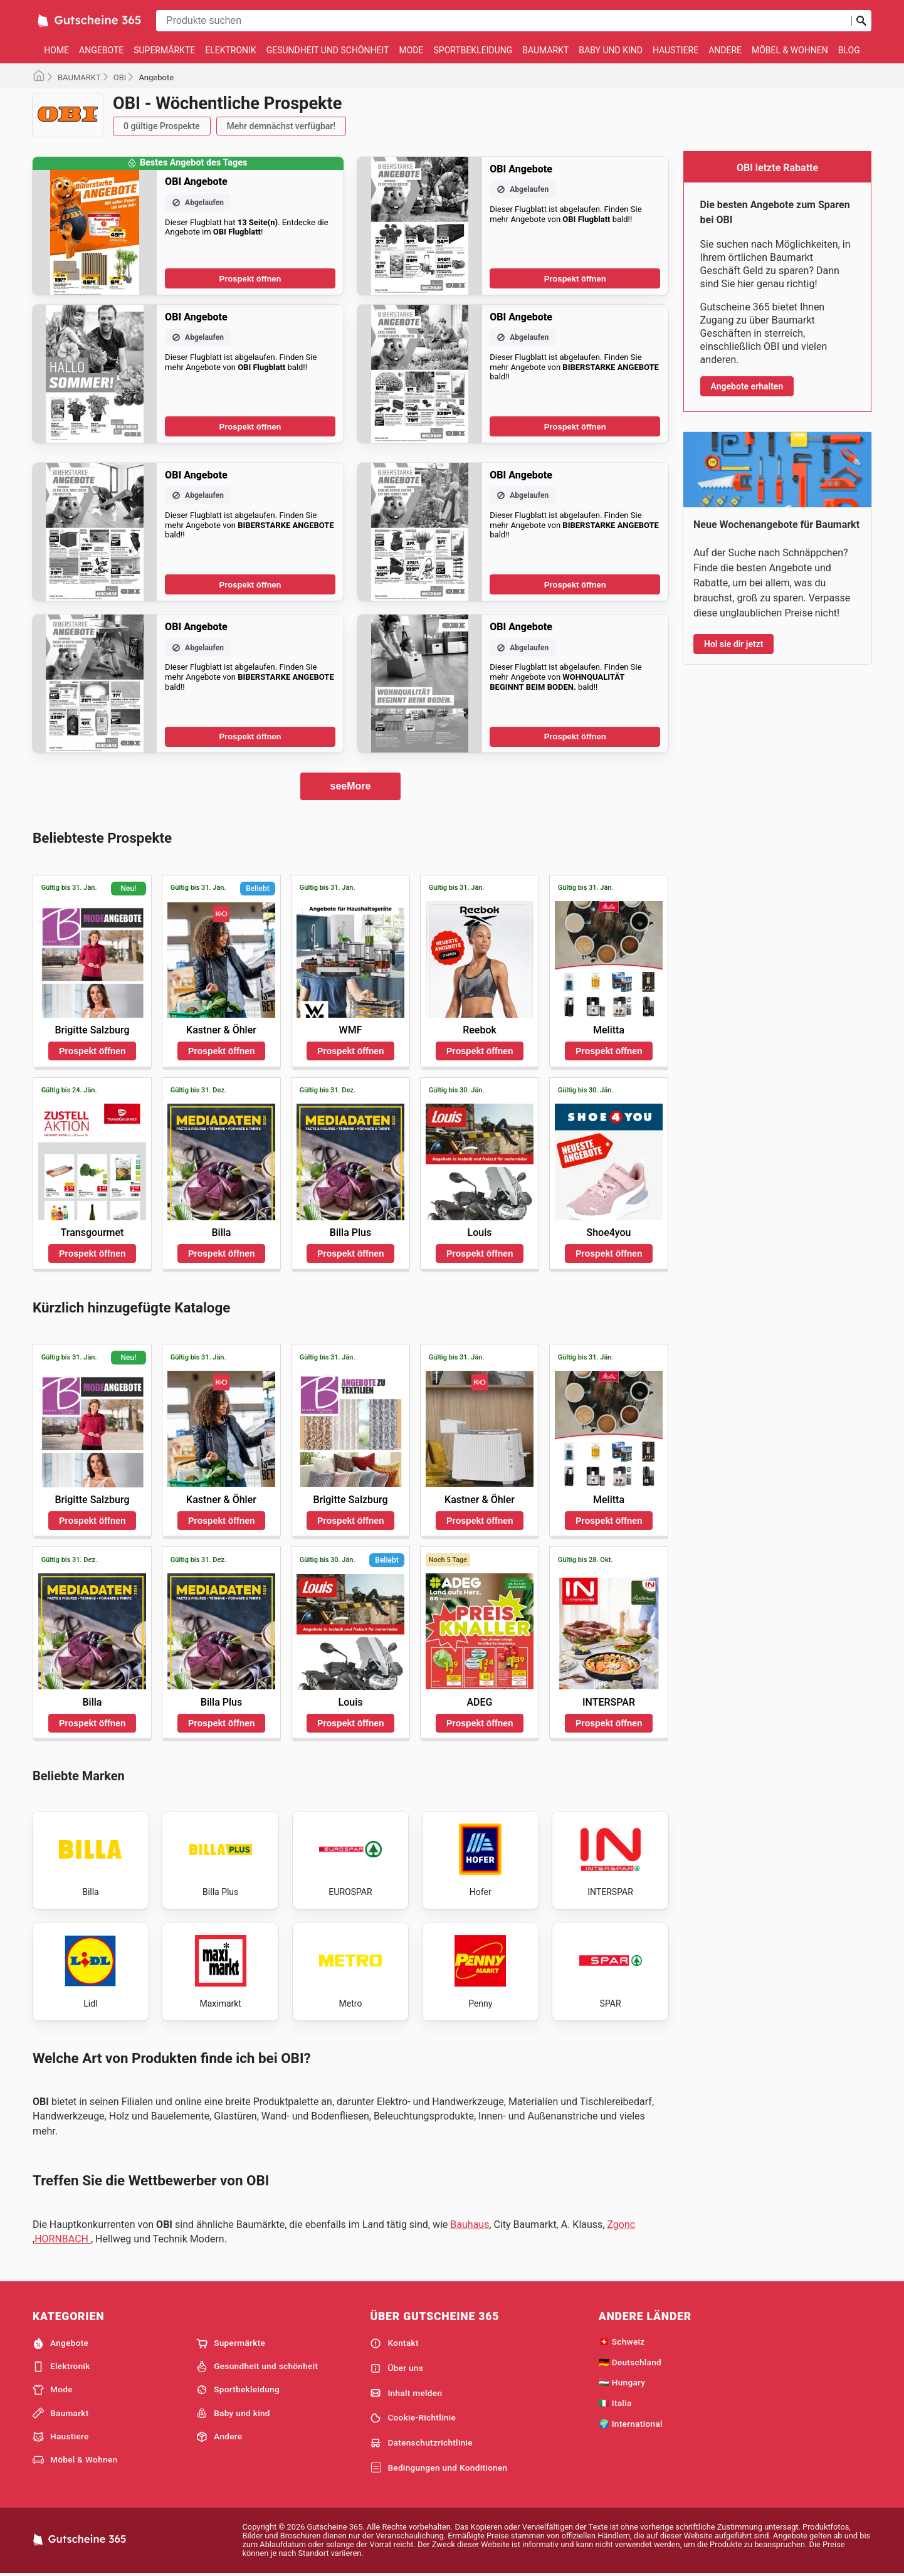  I want to click on BAUMARKT, so click(79, 77).